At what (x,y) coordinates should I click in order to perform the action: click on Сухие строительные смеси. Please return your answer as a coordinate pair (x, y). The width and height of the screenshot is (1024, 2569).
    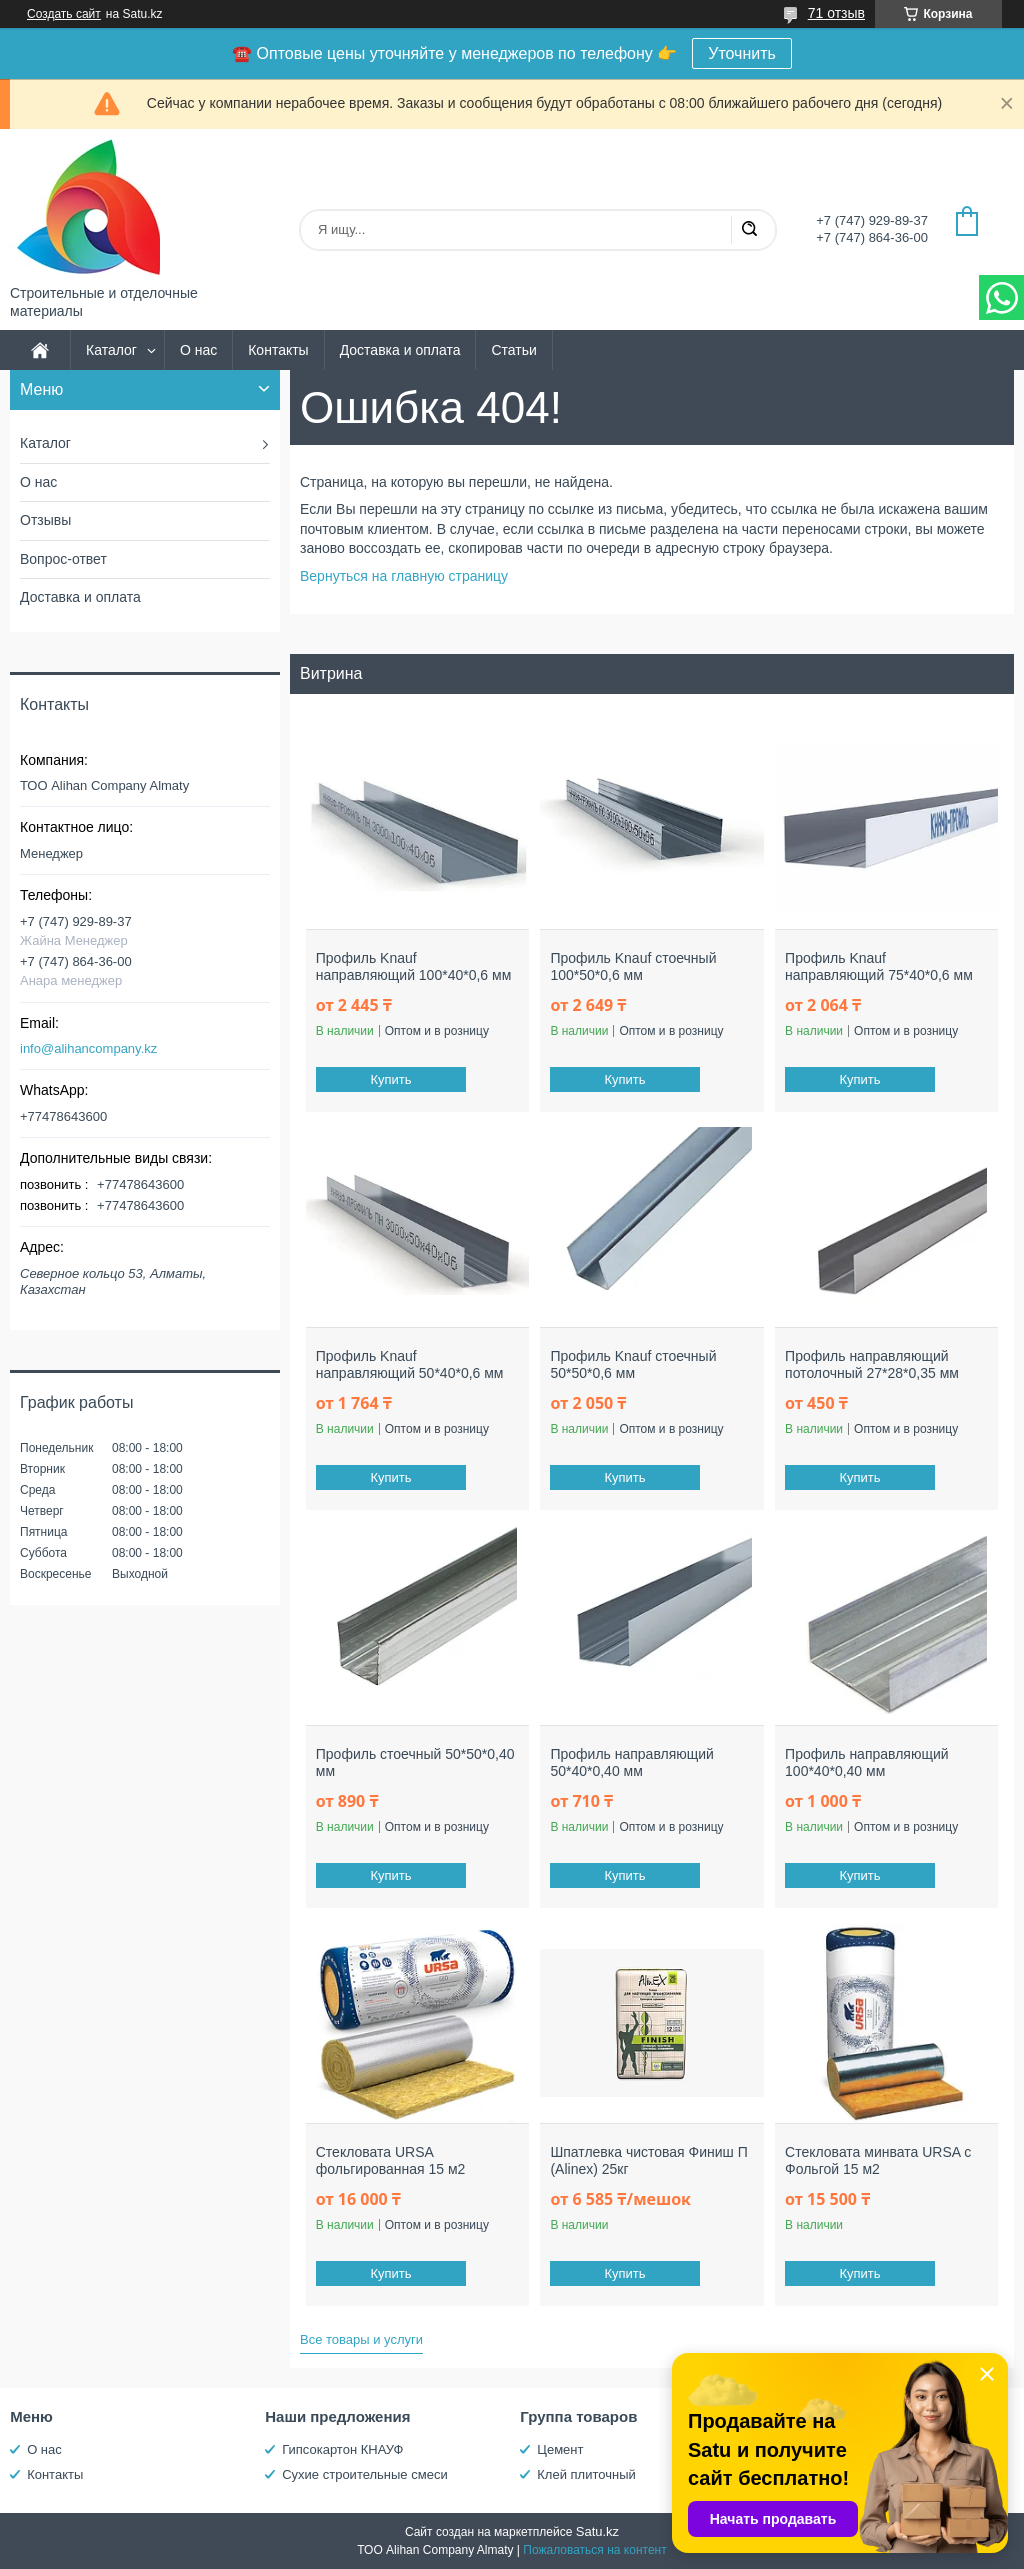
    Looking at the image, I should click on (364, 2474).